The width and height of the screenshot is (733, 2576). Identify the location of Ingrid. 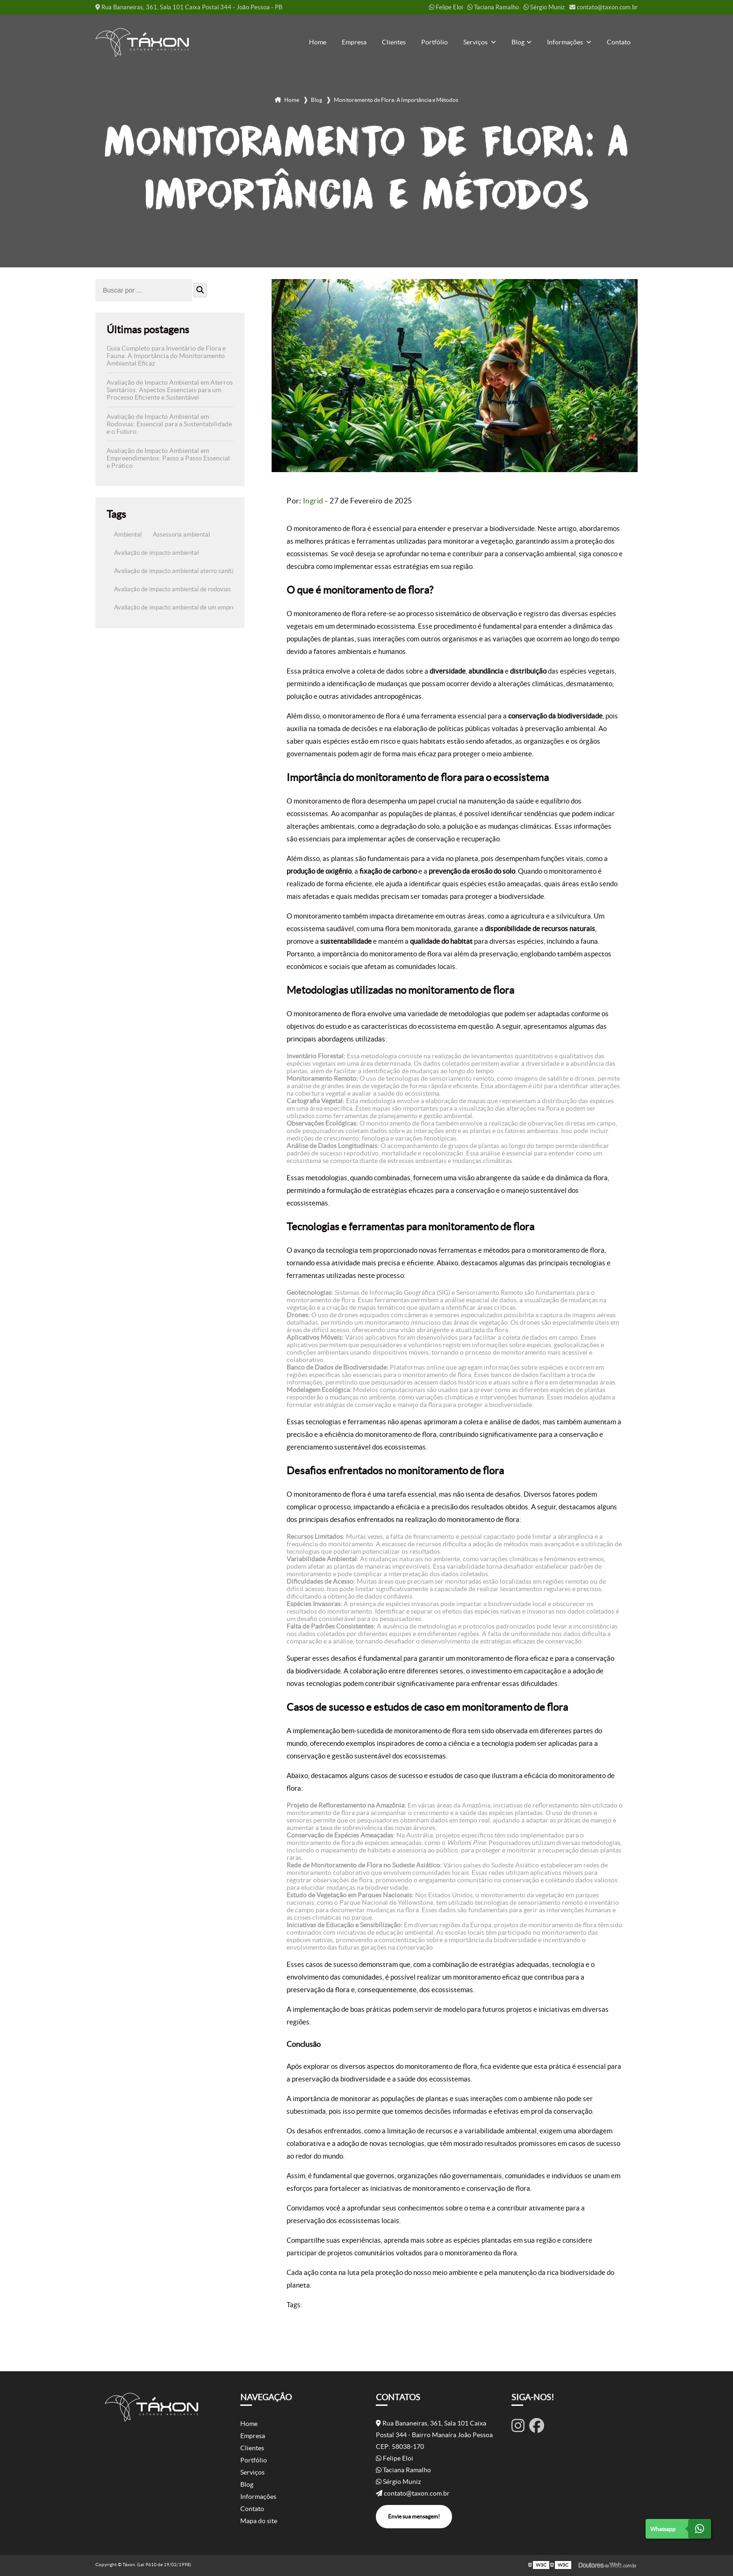
(313, 500).